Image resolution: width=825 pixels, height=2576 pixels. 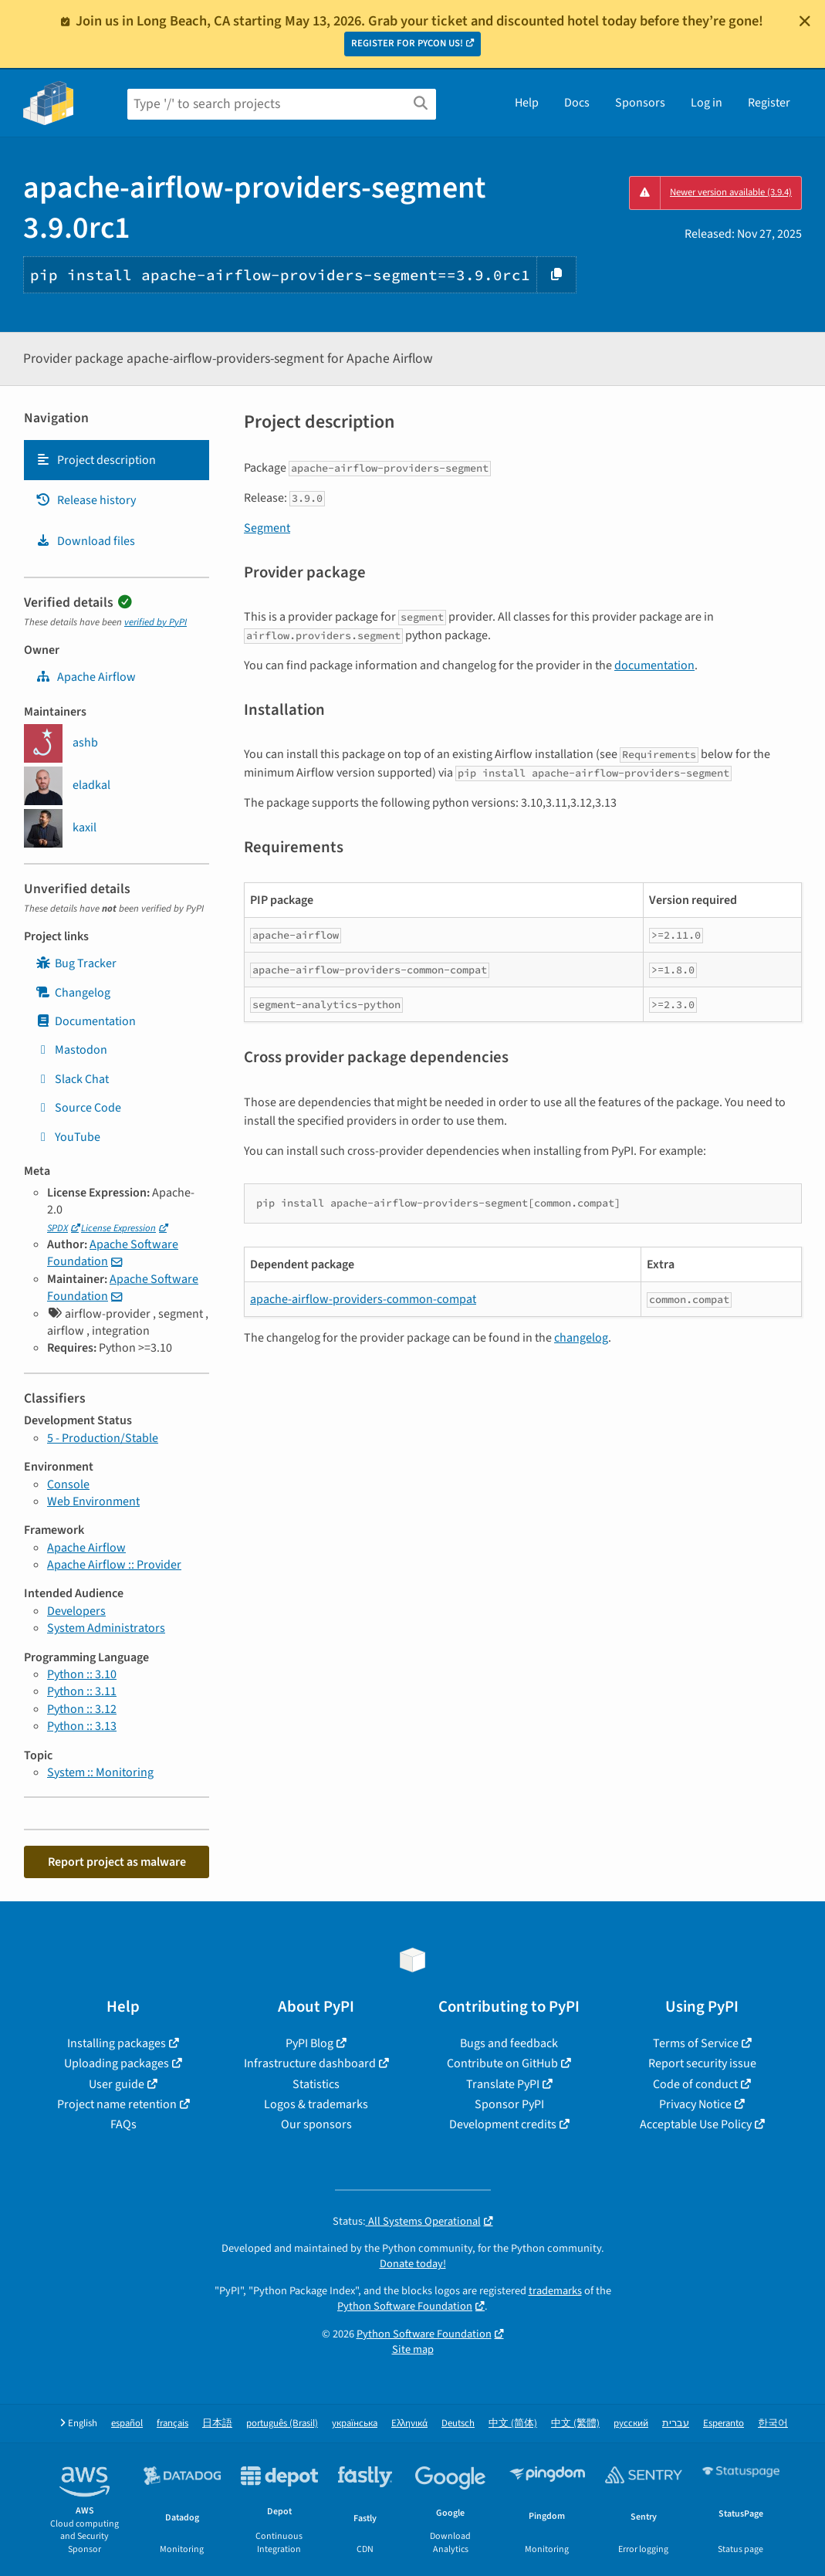 I want to click on español, so click(x=127, y=2423).